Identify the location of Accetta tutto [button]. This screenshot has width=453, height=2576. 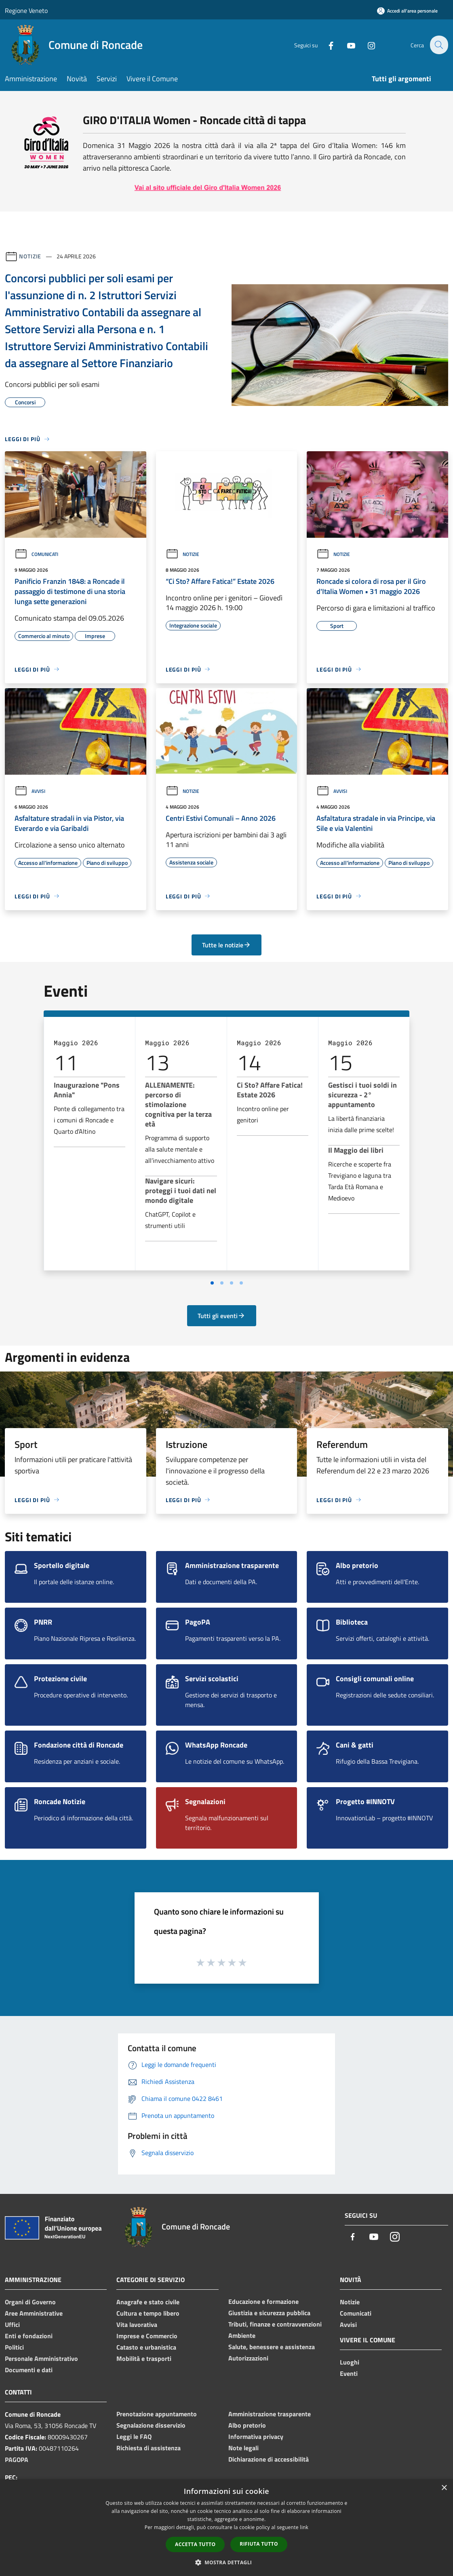
(195, 2544).